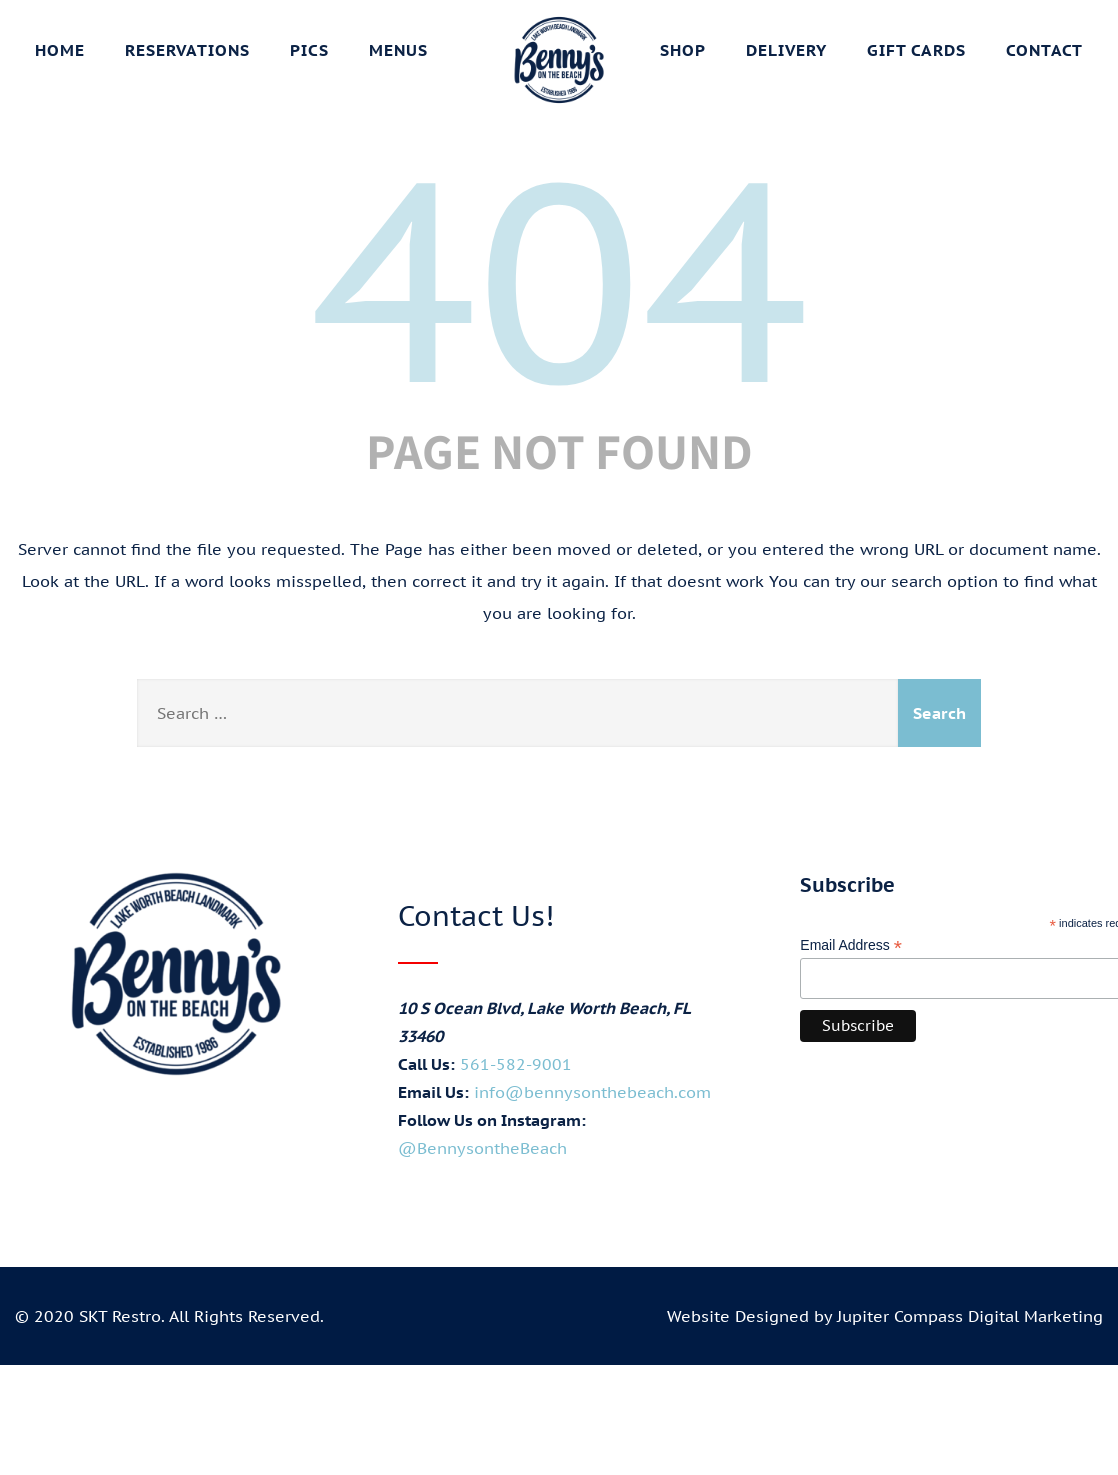 Image resolution: width=1118 pixels, height=1475 pixels. Describe the element at coordinates (559, 278) in the screenshot. I see `404` at that location.